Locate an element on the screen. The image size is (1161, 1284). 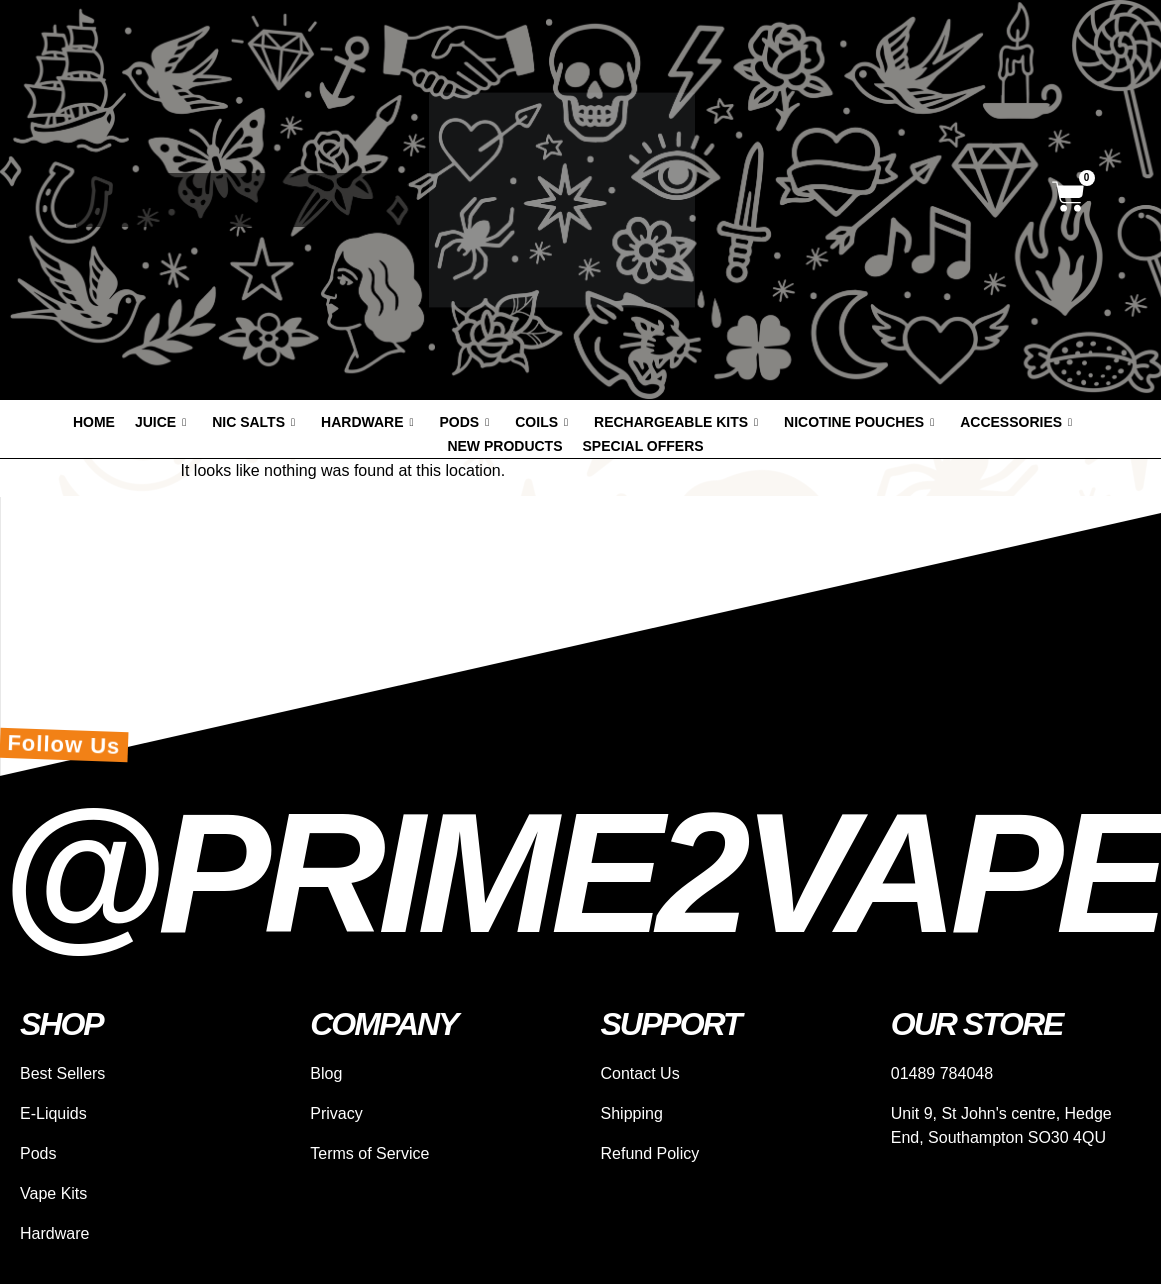
Accessories is located at coordinates (1016, 422).